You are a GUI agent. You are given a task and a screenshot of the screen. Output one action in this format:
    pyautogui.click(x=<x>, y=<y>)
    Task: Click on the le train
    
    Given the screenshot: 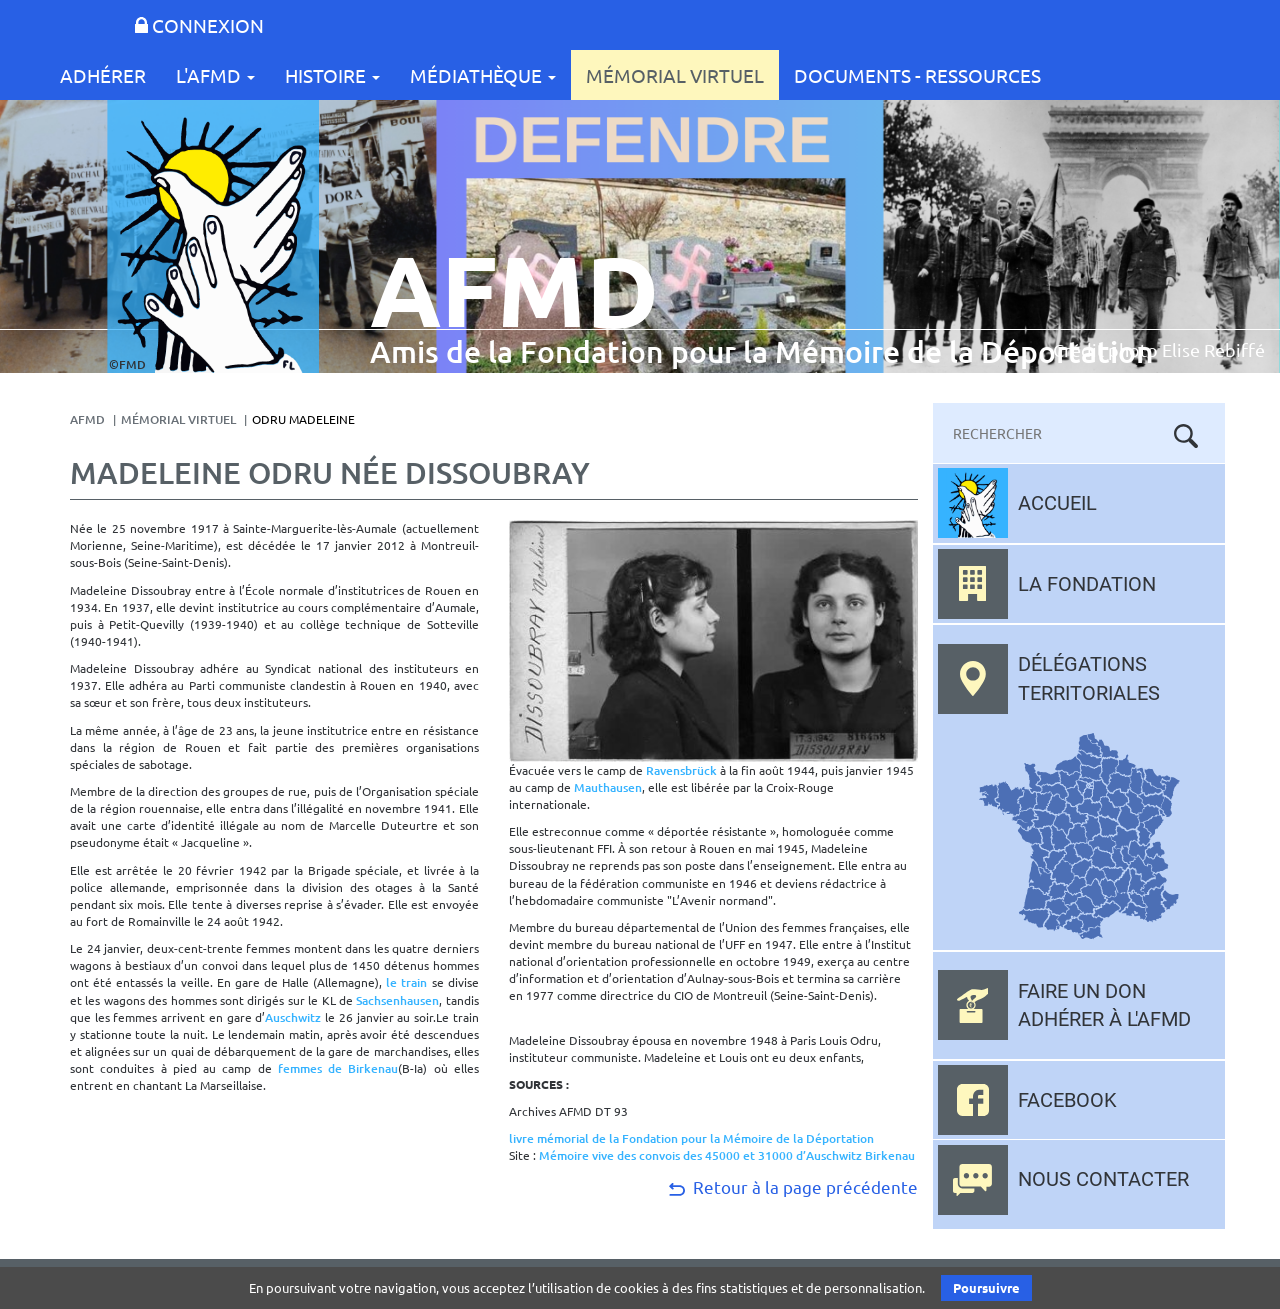 What is the action you would take?
    pyautogui.click(x=406, y=982)
    